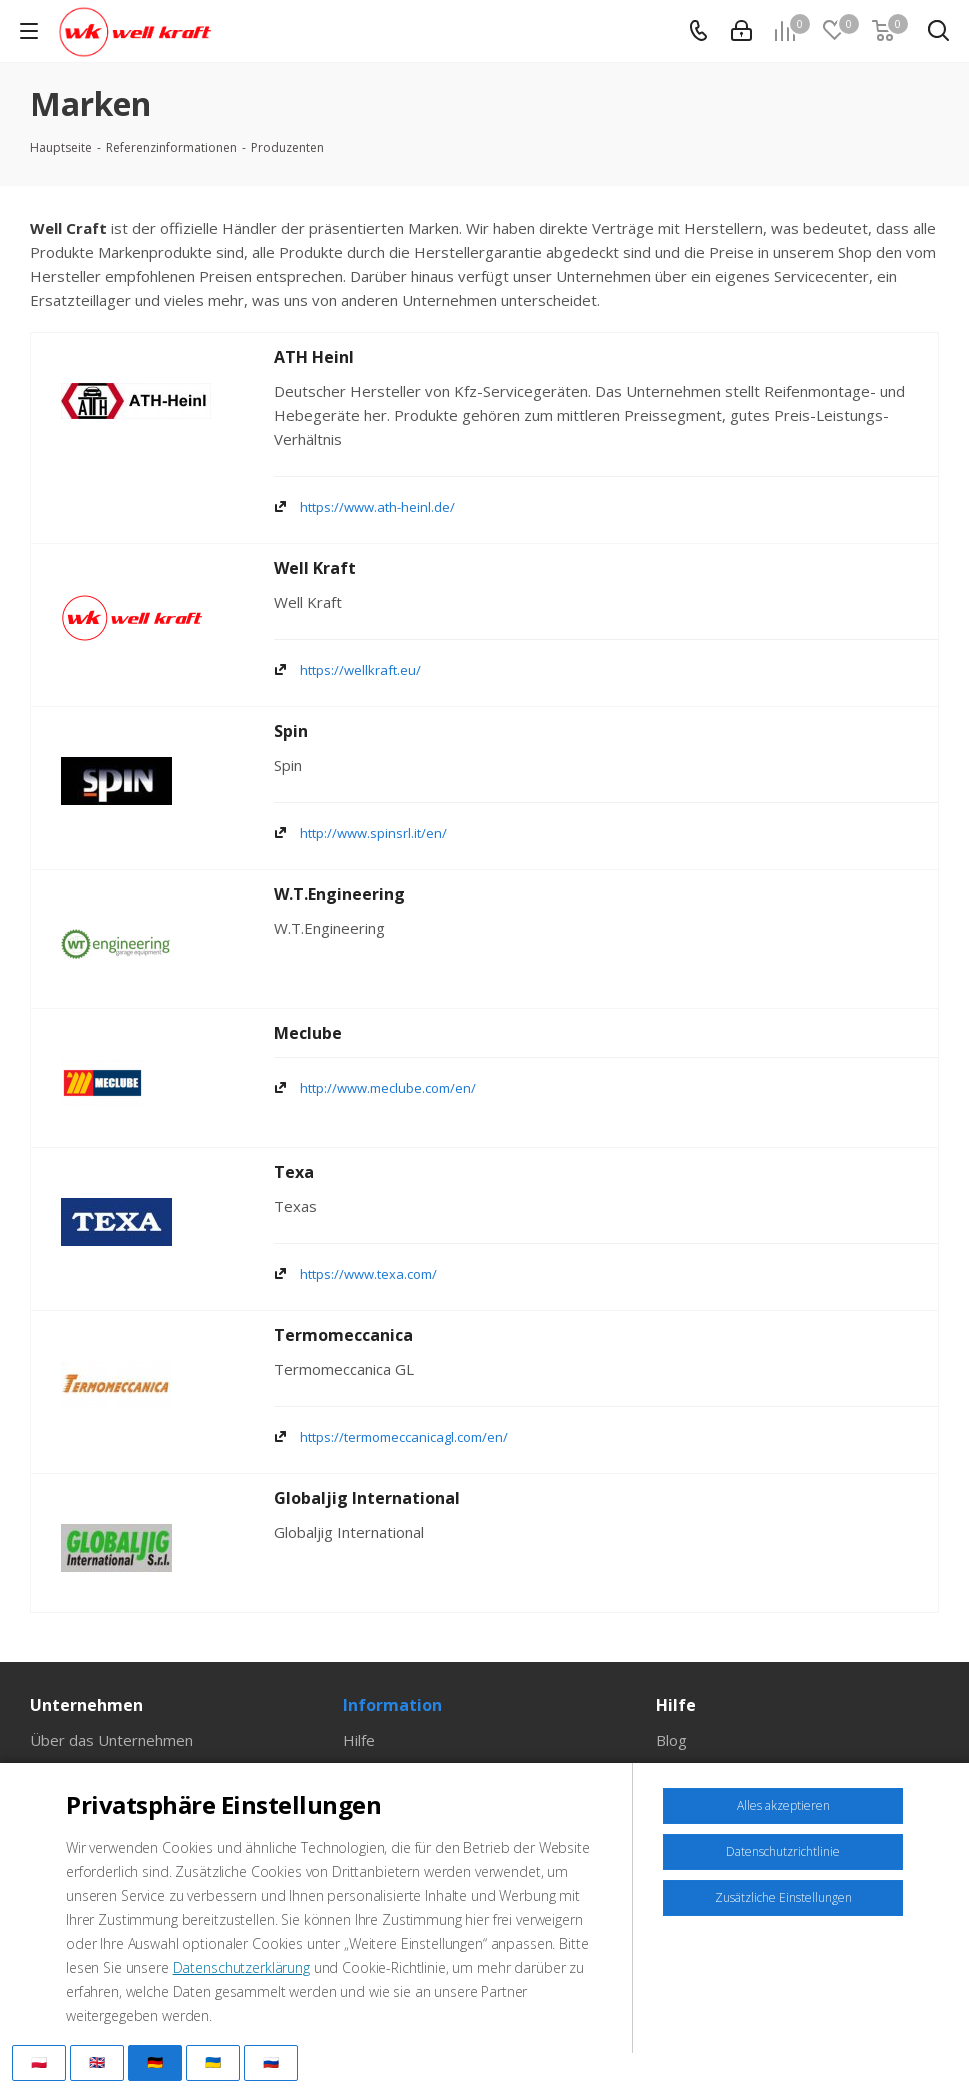 Image resolution: width=969 pixels, height=2093 pixels. What do you see at coordinates (392, 1705) in the screenshot?
I see `Information` at bounding box center [392, 1705].